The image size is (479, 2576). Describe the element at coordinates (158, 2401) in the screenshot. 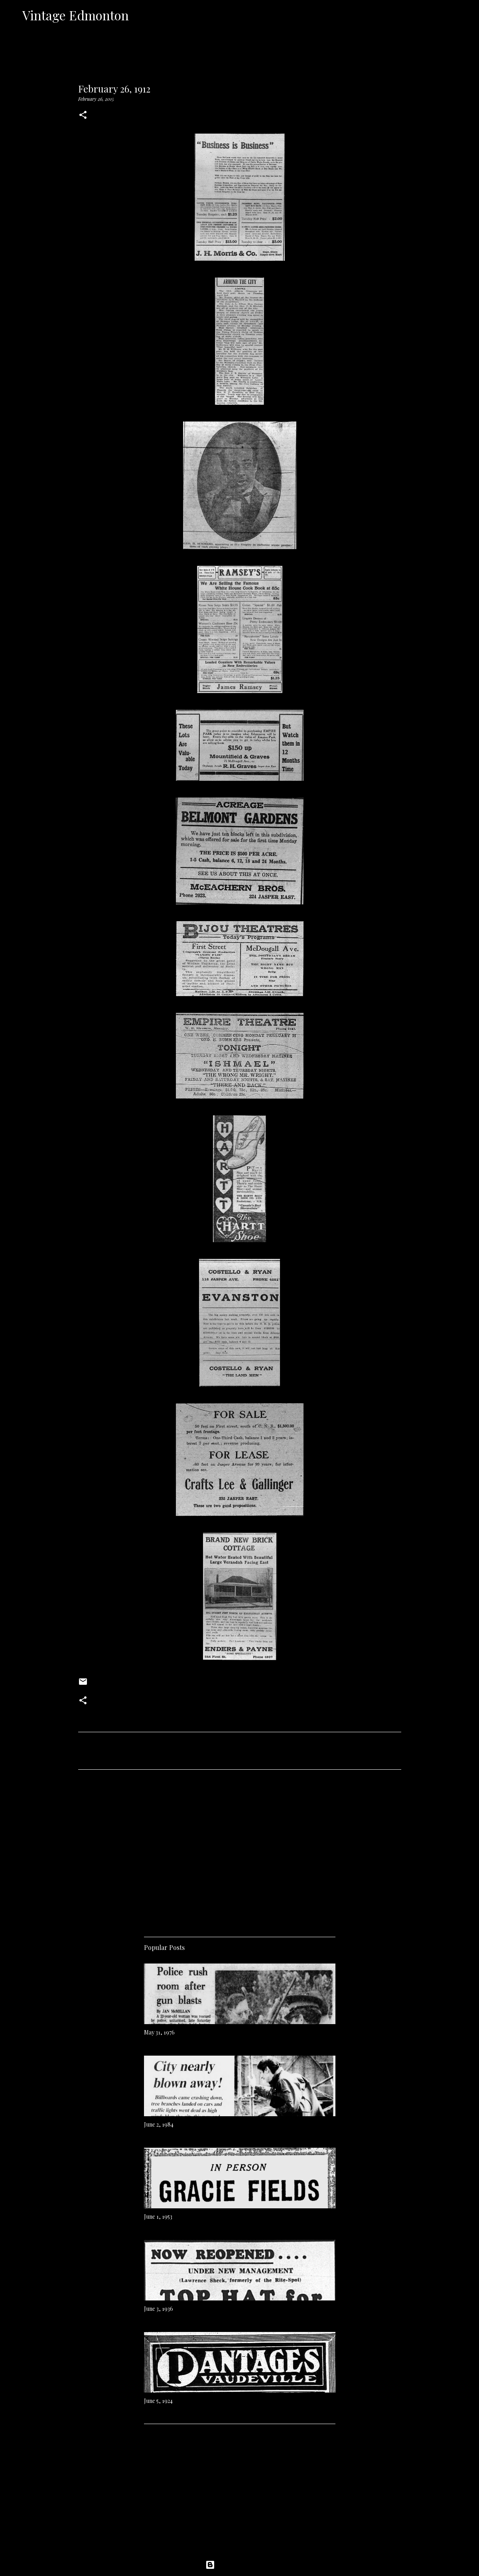

I see `June 5, 1924` at that location.